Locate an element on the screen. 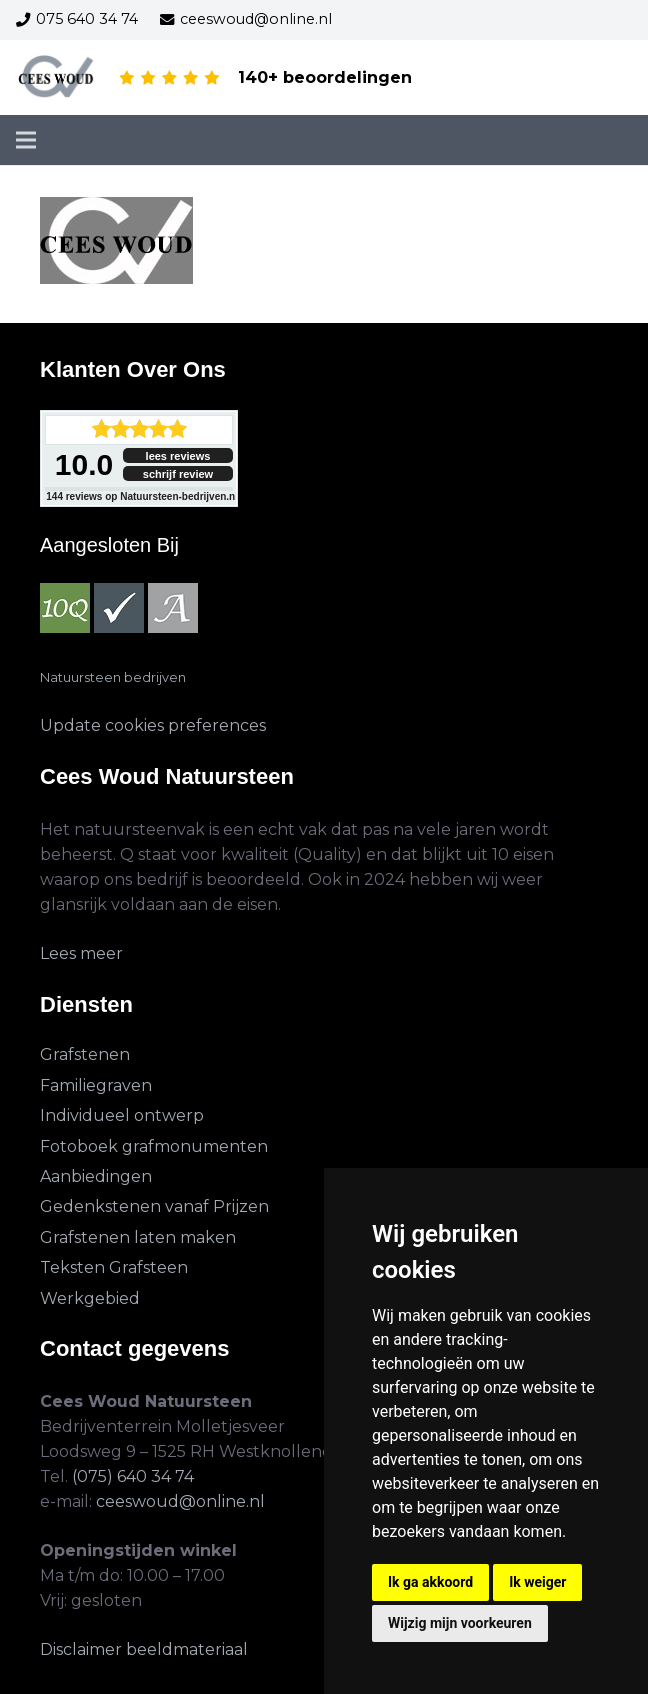 The image size is (648, 1694). reviews op Natuursteen-bedrijven.nl is located at coordinates (142, 496).